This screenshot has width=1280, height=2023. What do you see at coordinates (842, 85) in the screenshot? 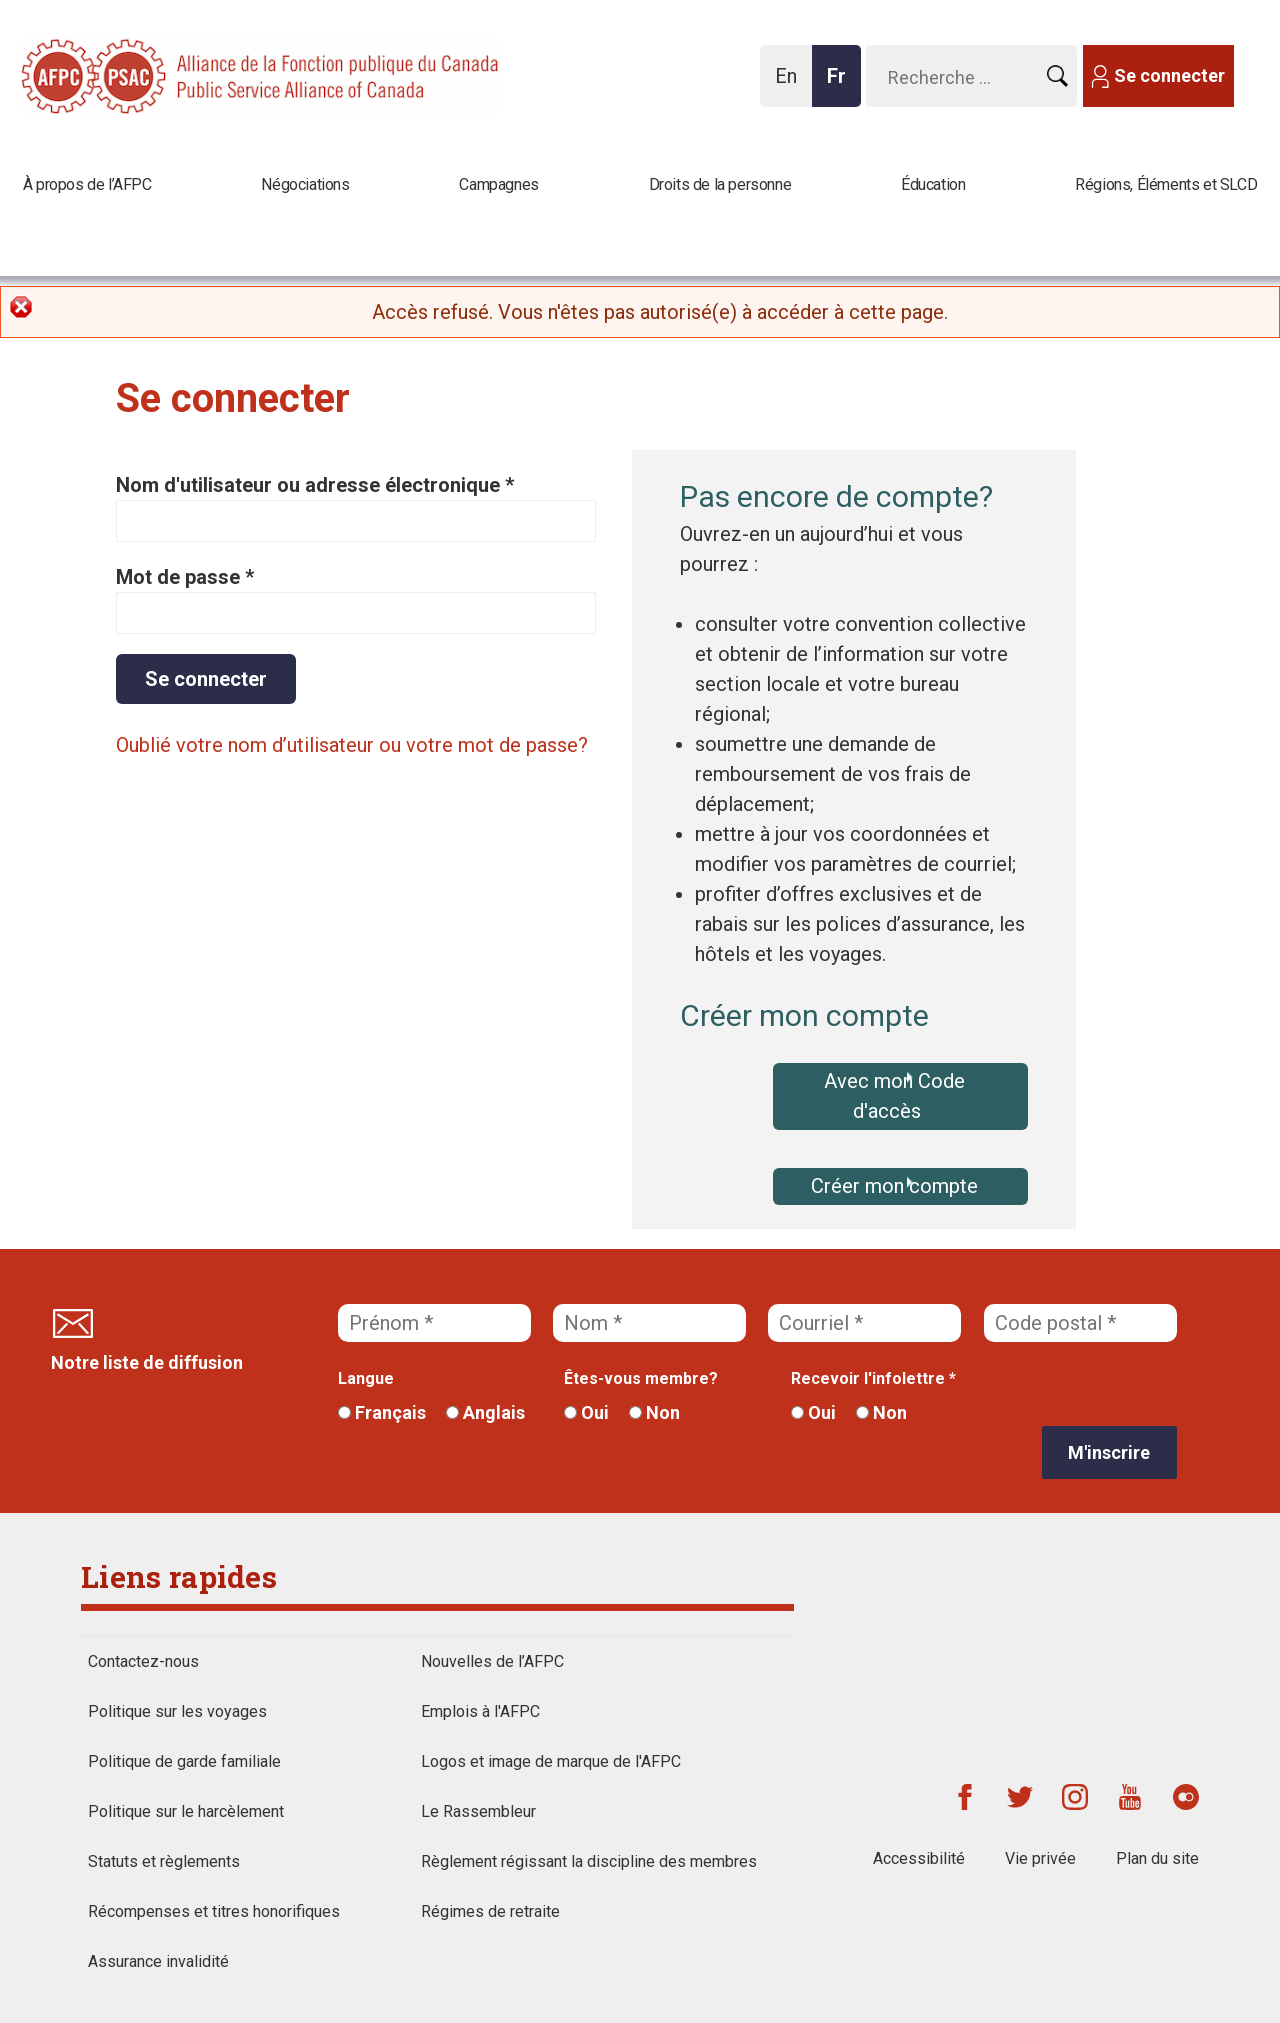
I see `Fr` at bounding box center [842, 85].